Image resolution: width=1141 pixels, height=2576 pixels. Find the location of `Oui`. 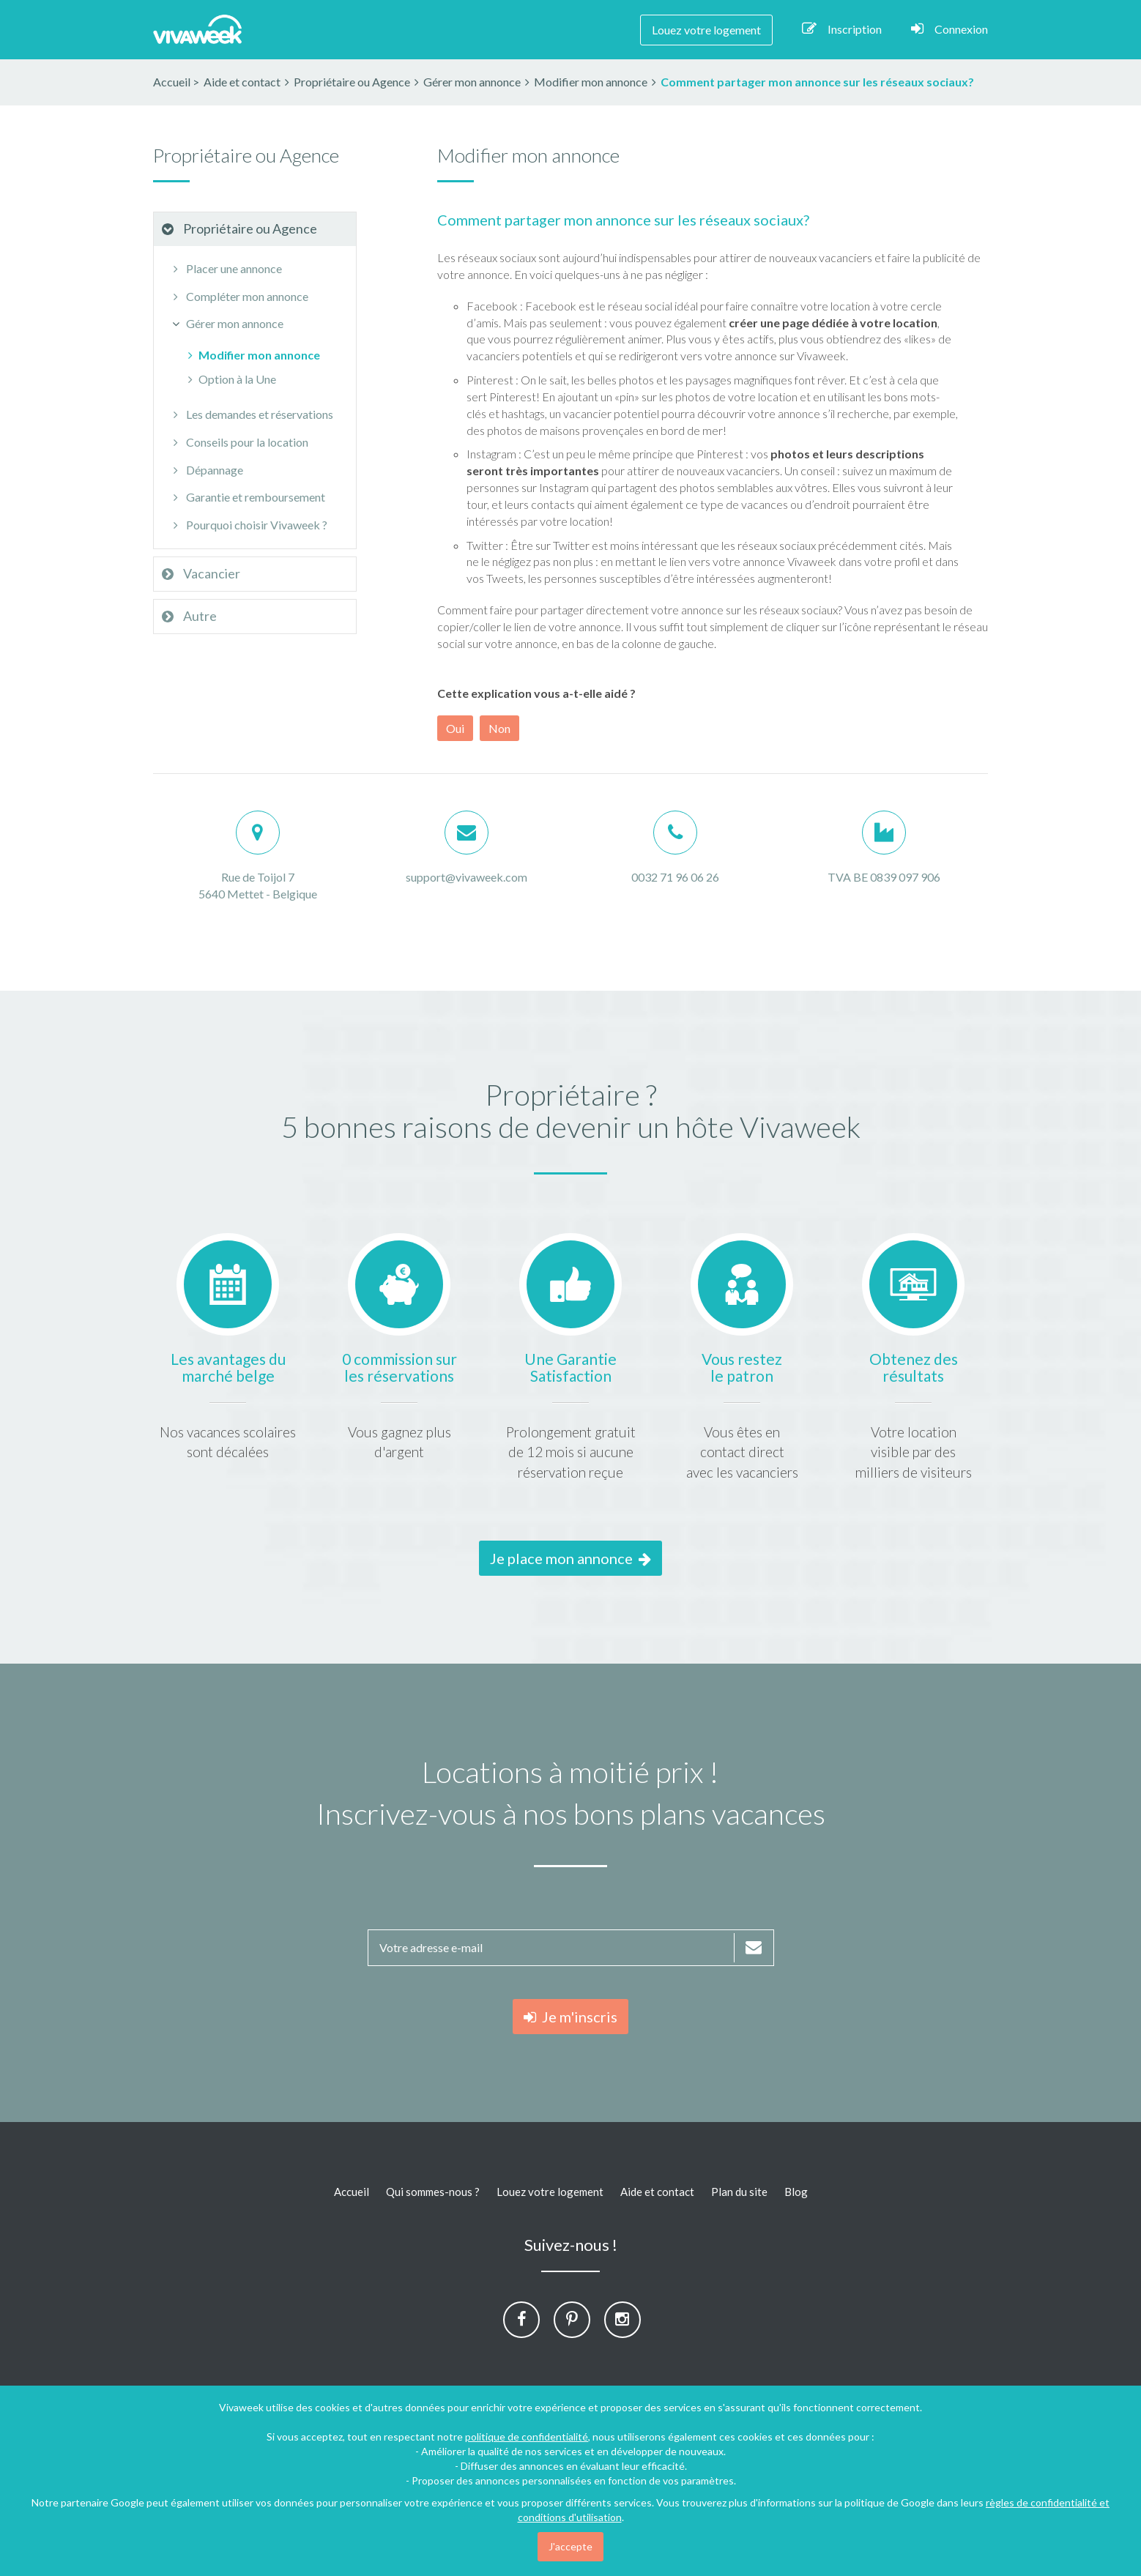

Oui is located at coordinates (455, 728).